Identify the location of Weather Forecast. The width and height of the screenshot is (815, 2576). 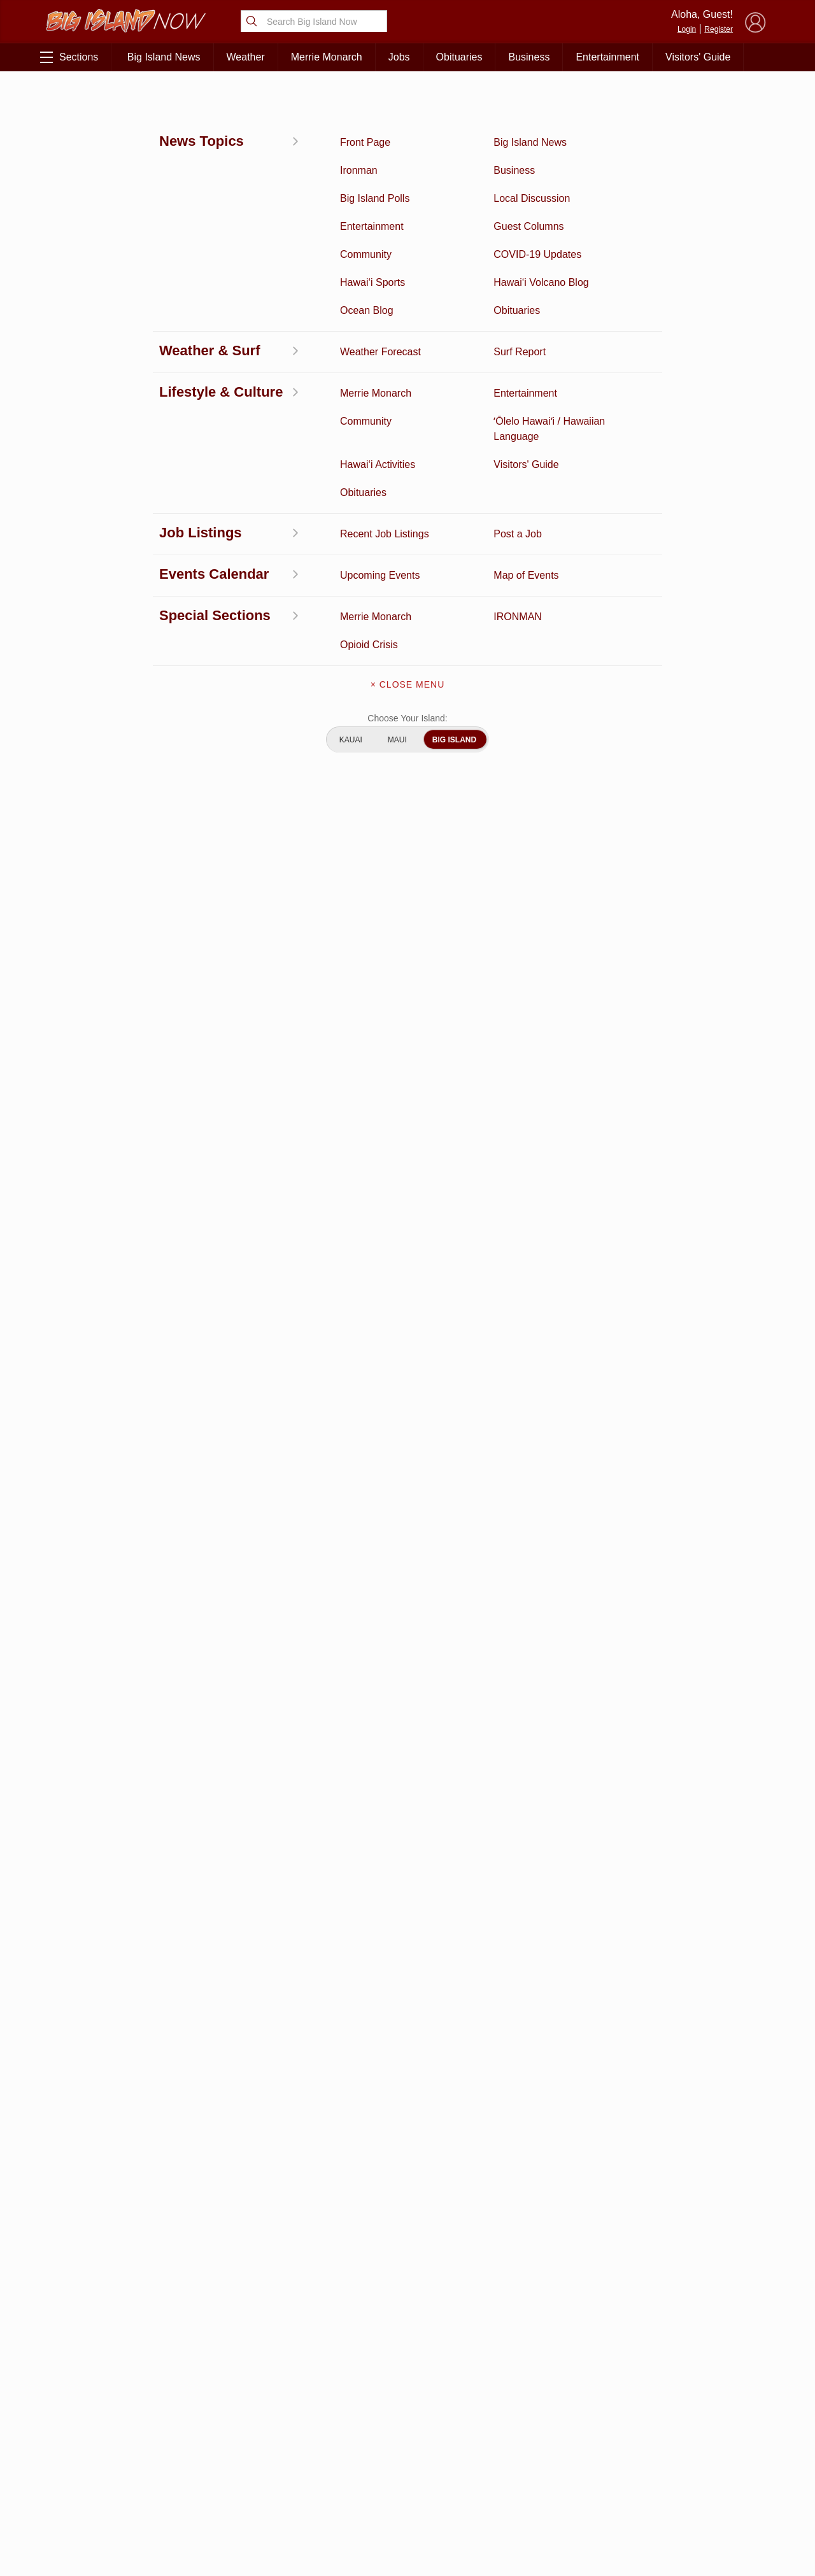
(204, 2466).